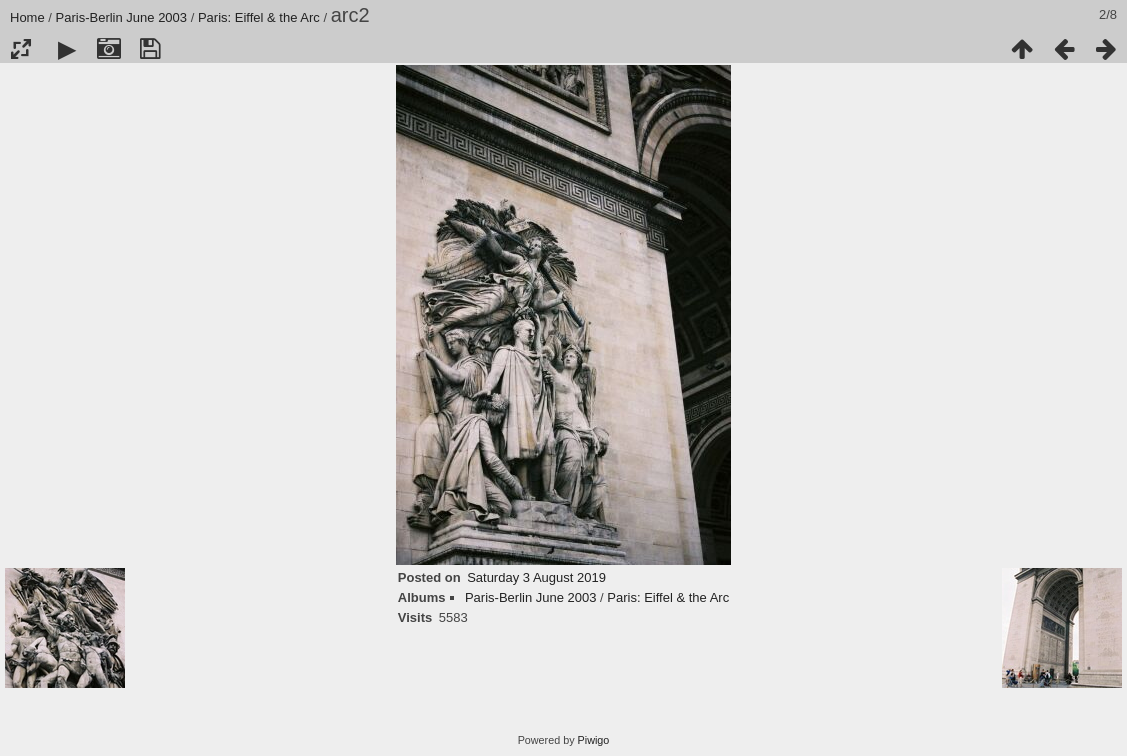  I want to click on Piwigo, so click(594, 740).